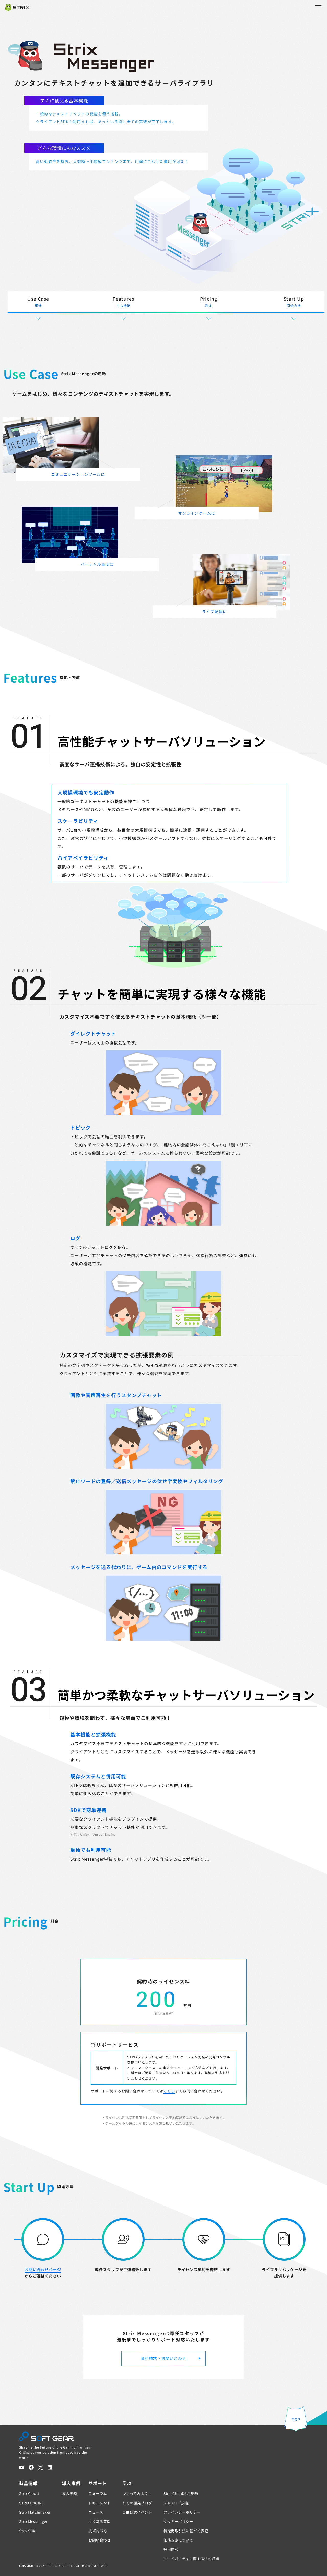 This screenshot has height=2576, width=327. I want to click on お問い合わせページ, so click(43, 2269).